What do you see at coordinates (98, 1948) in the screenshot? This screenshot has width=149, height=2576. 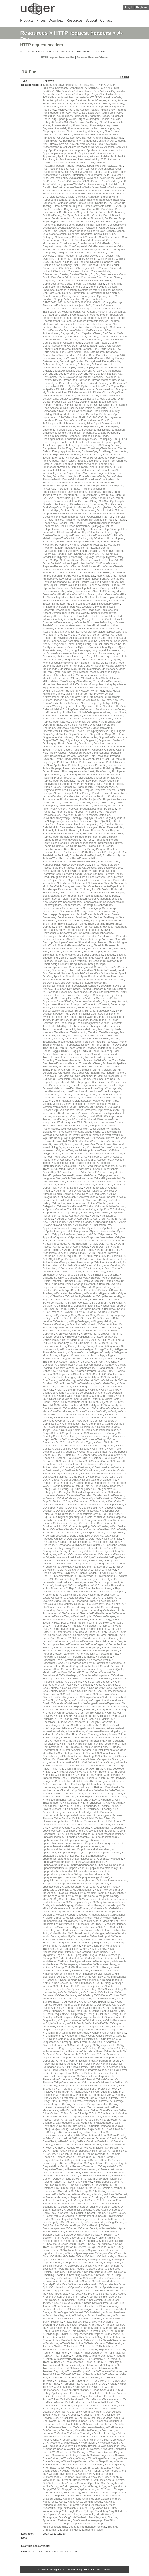 I see `X-Ms-Api-Key` at bounding box center [98, 1948].